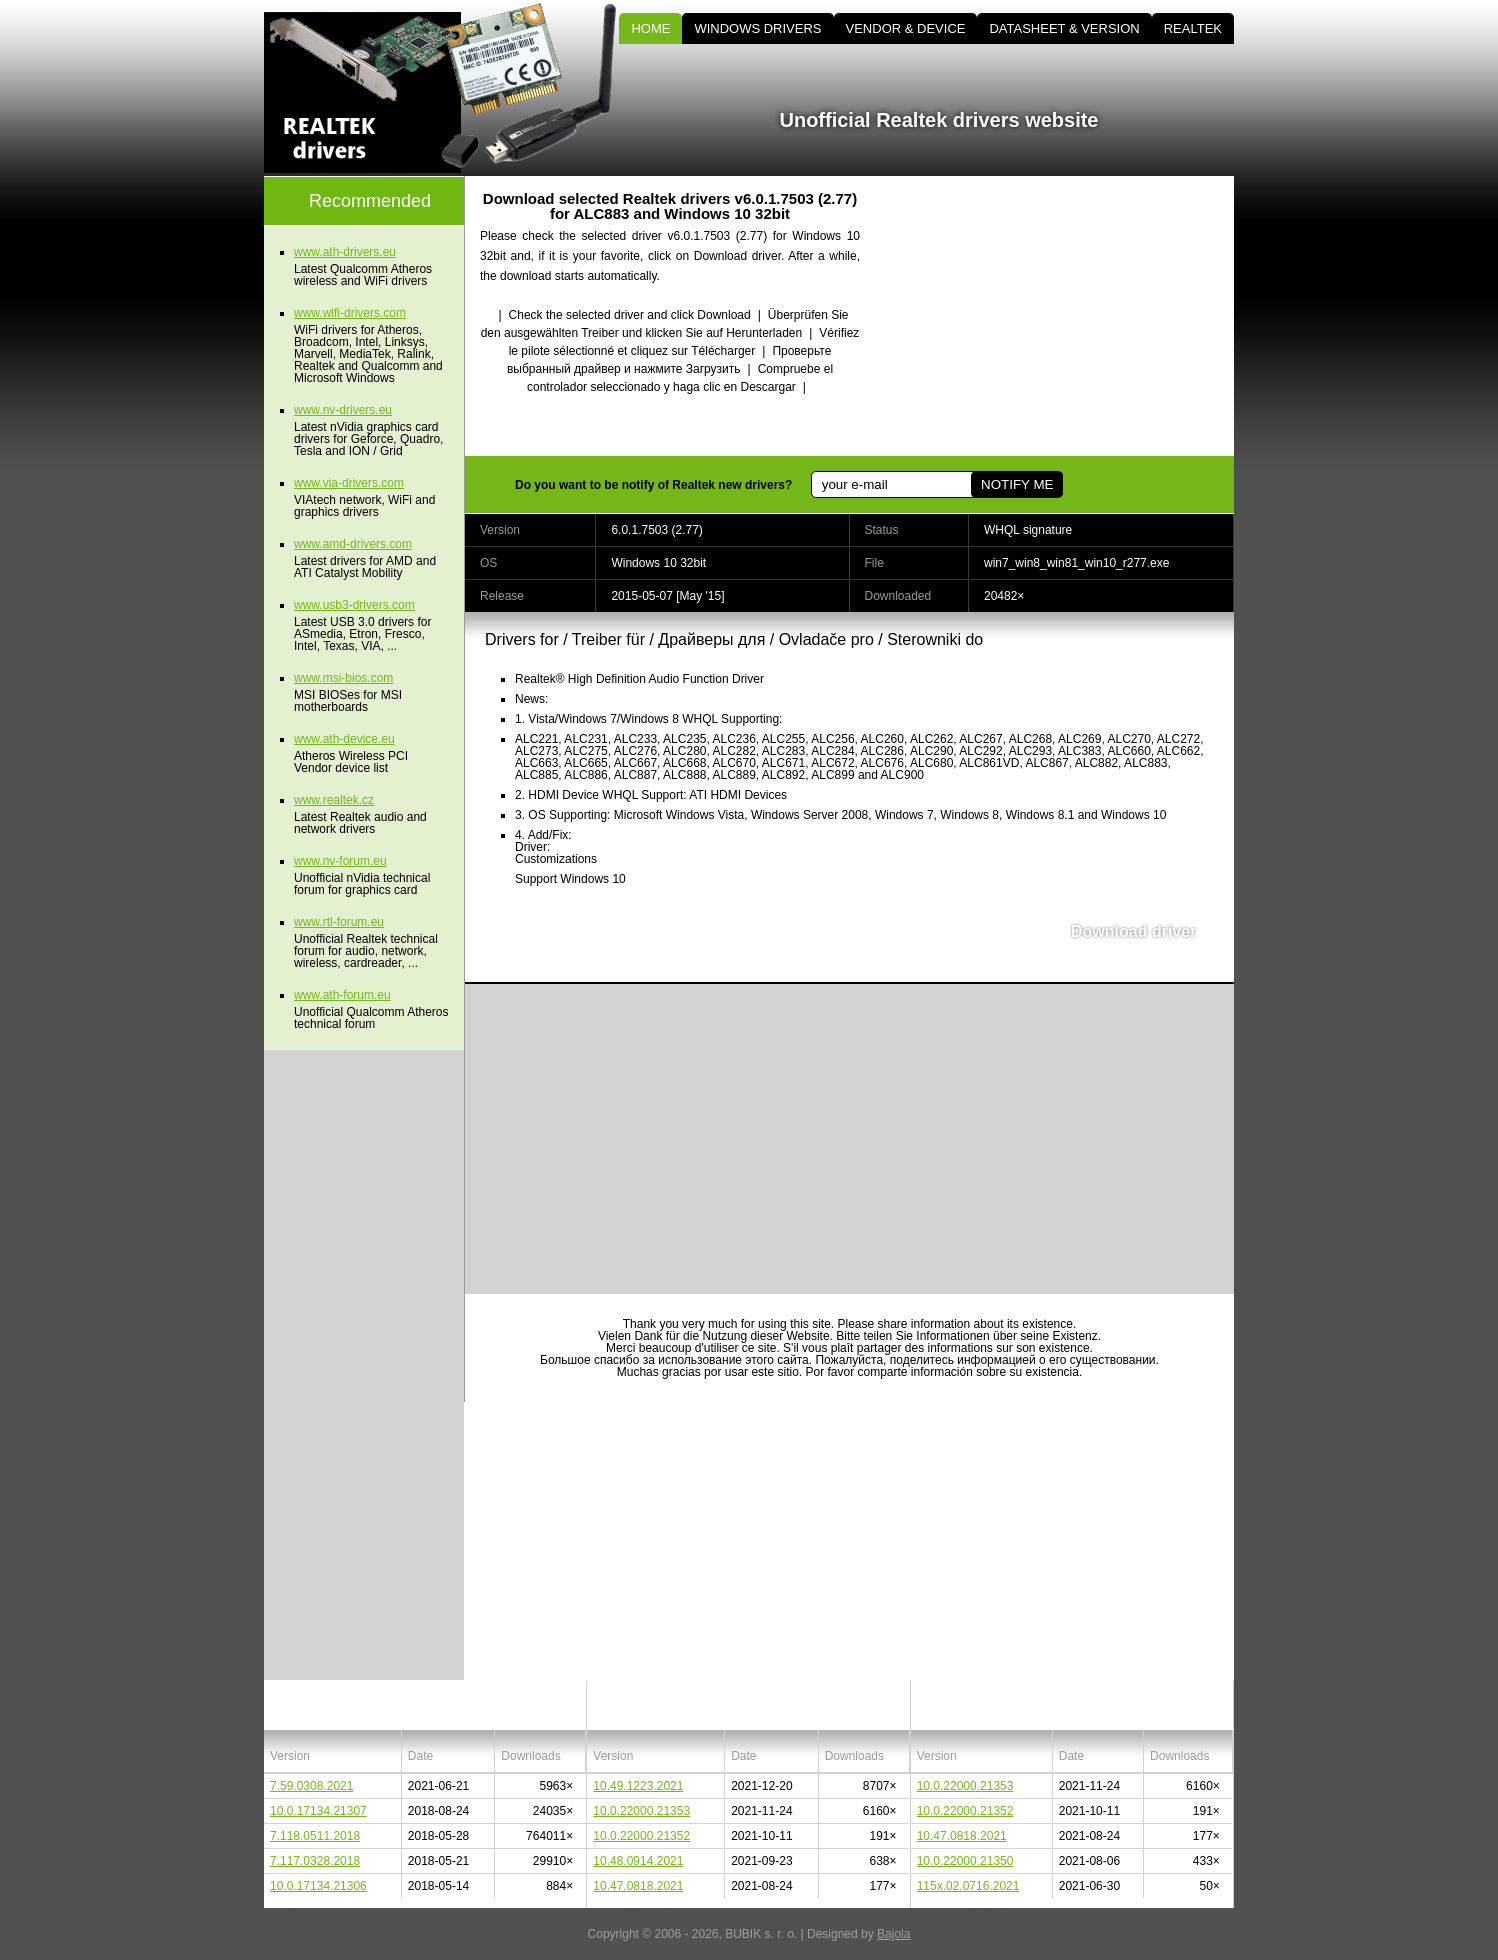  Describe the element at coordinates (340, 861) in the screenshot. I see `www.nv-forum.eu` at that location.